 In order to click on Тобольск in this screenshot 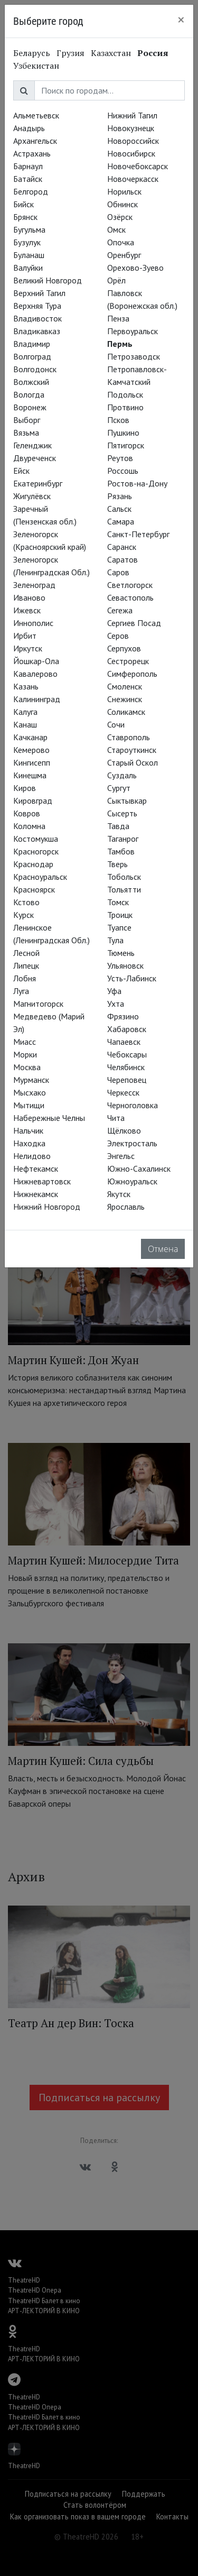, I will do `click(124, 876)`.